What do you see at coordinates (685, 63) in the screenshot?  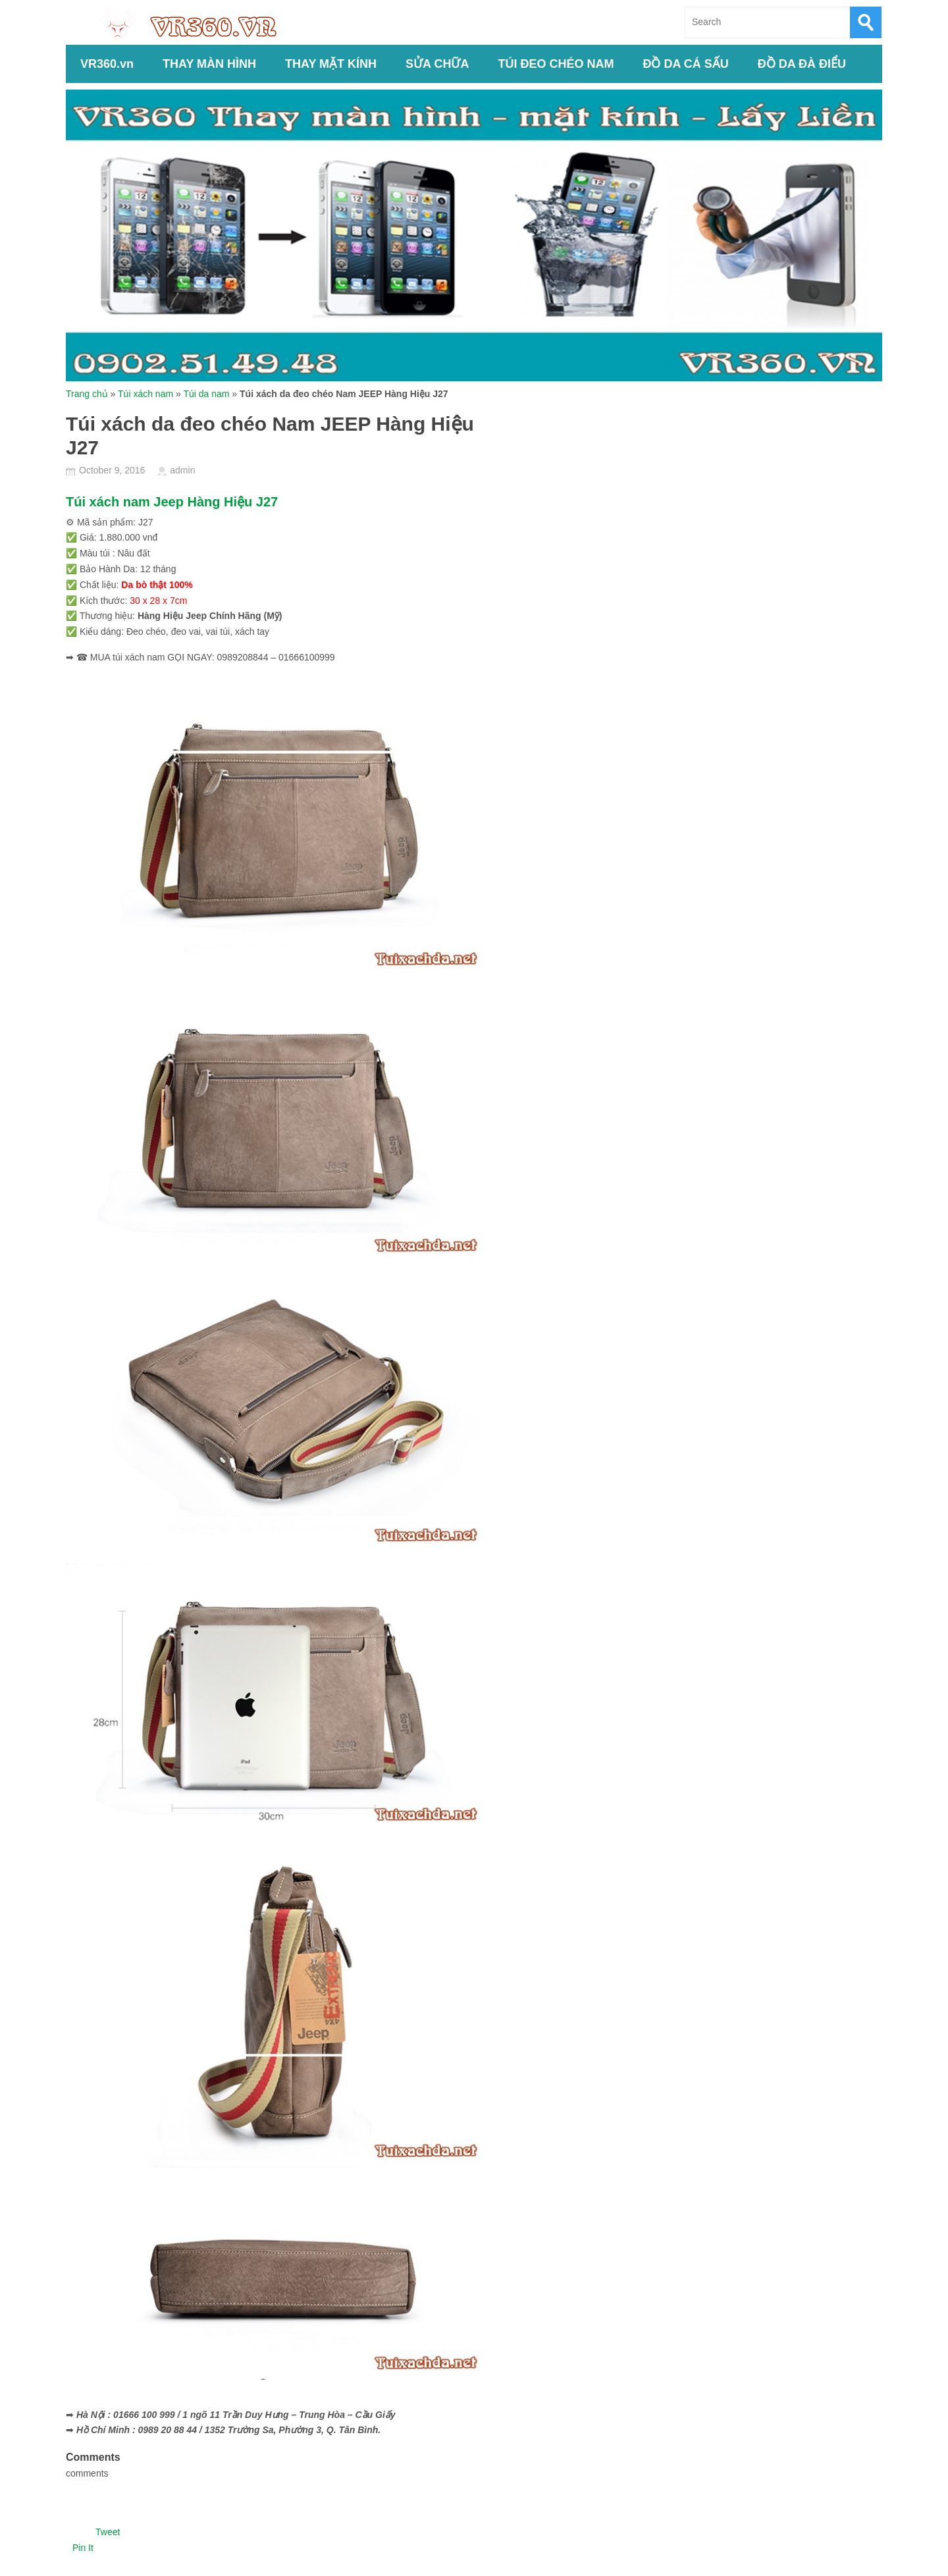 I see `ĐỒ DA CÁ SẤU` at bounding box center [685, 63].